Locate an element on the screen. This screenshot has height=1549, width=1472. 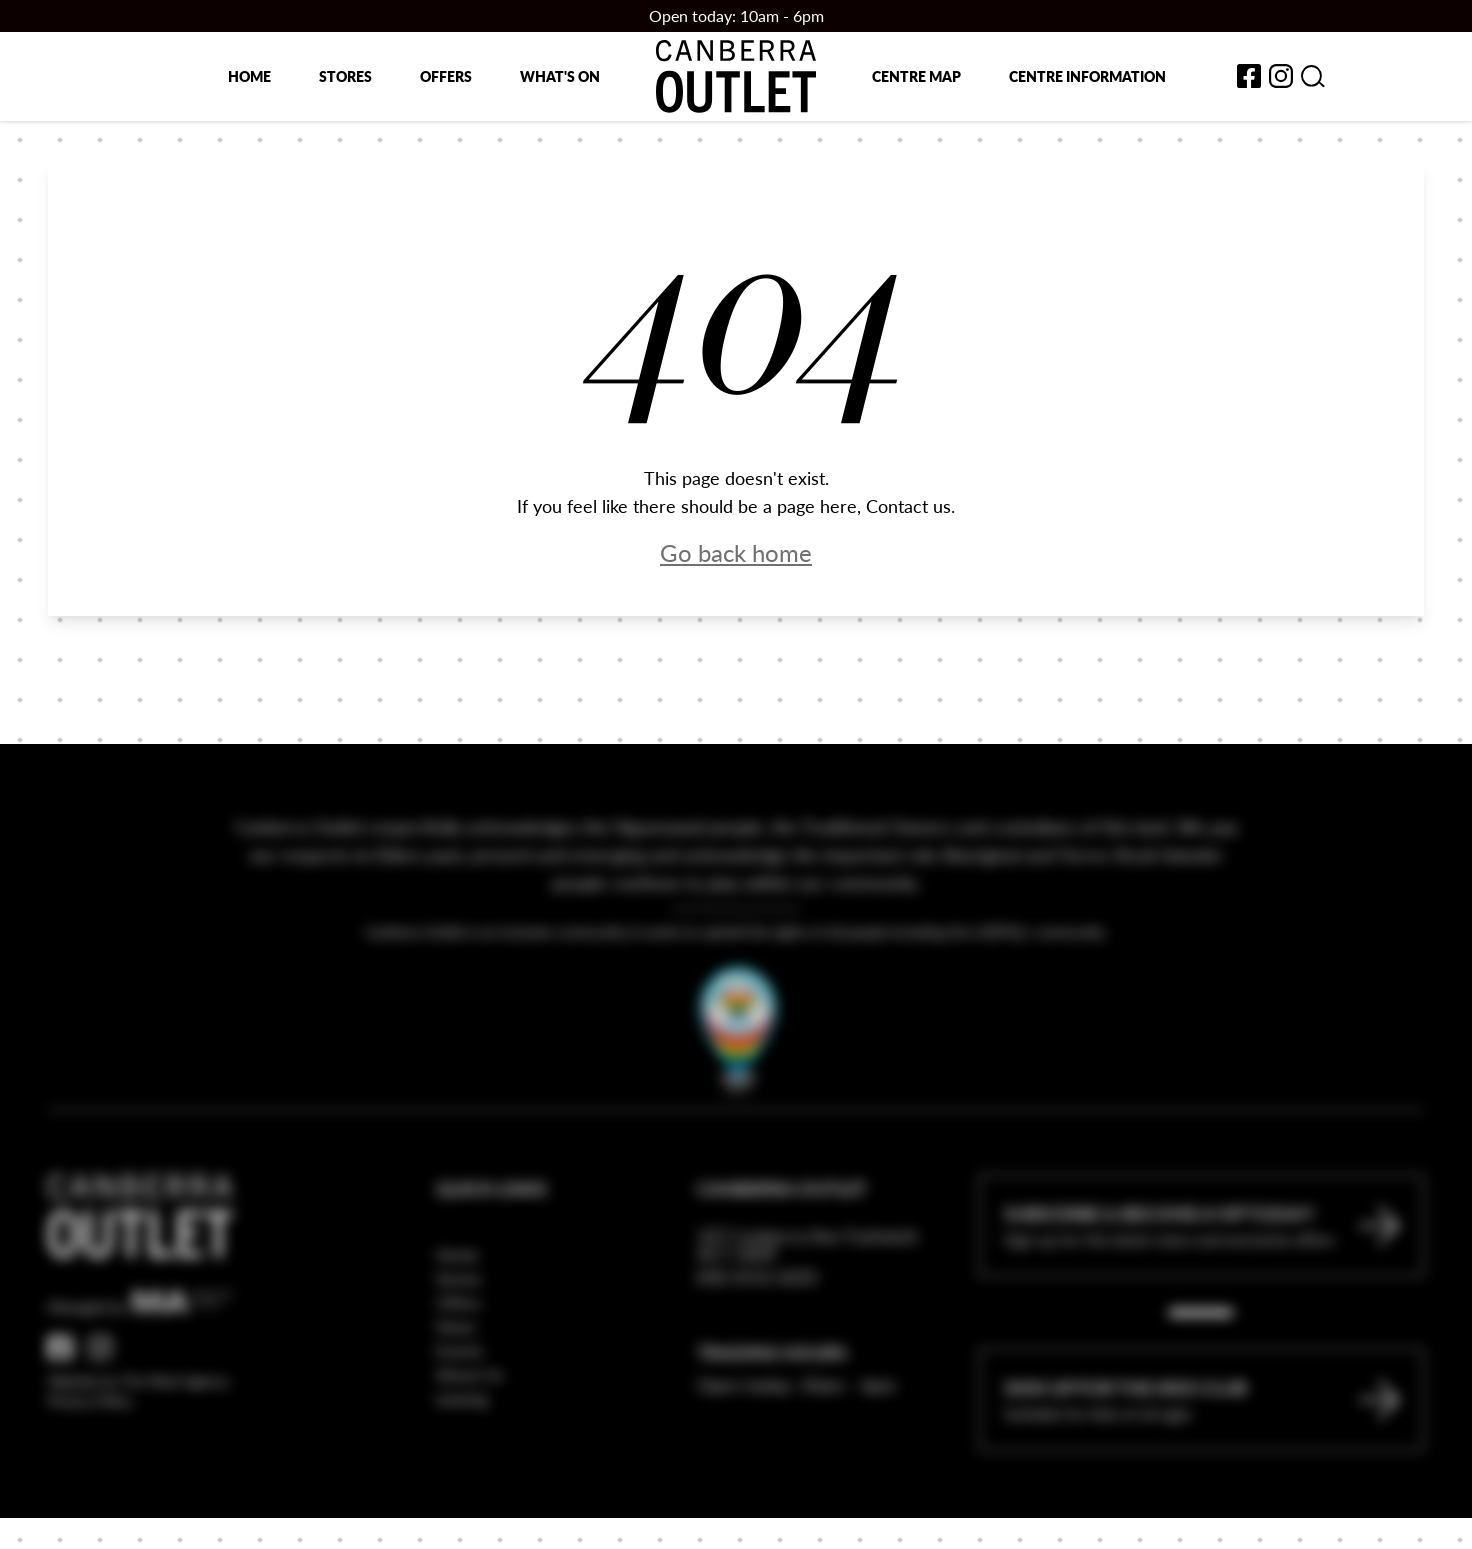
Trading Hours is located at coordinates (772, 1404).